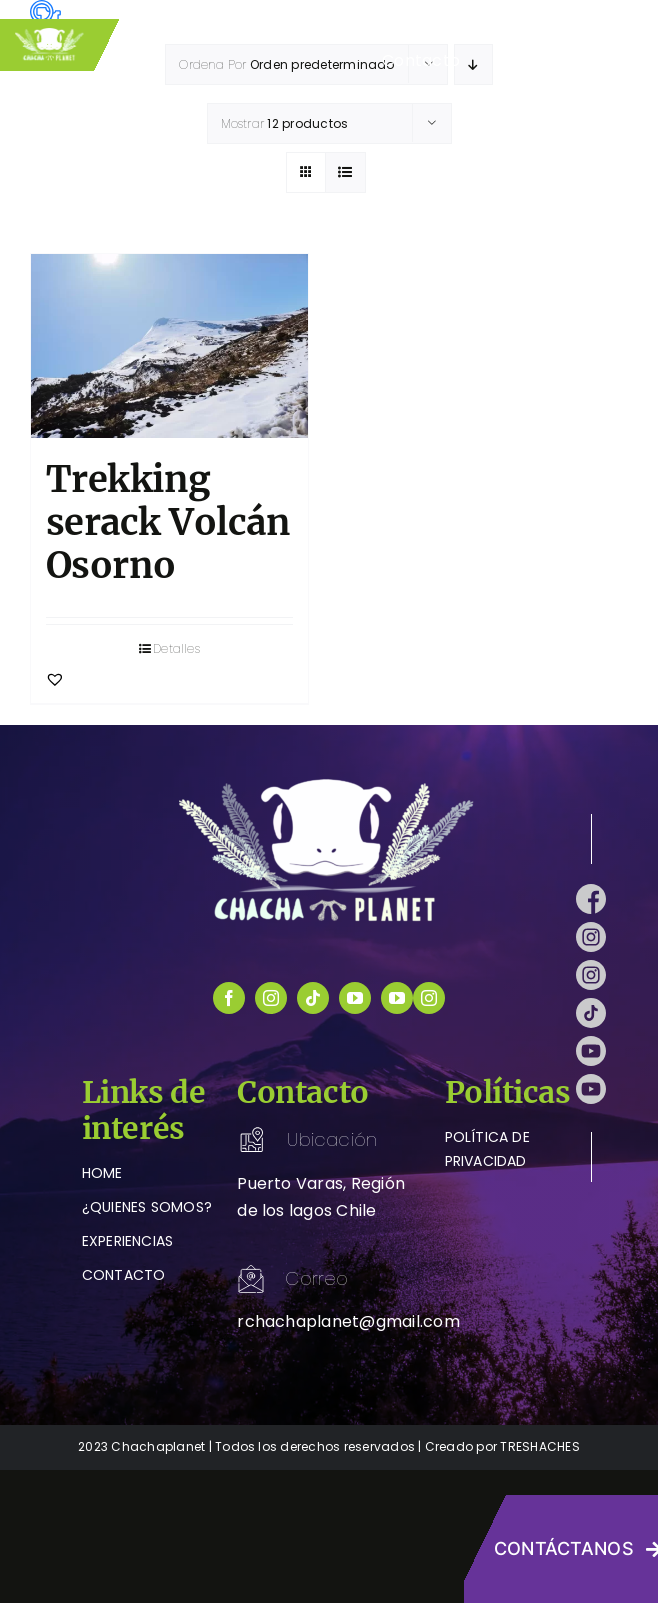 The height and width of the screenshot is (1603, 658). What do you see at coordinates (168, 522) in the screenshot?
I see `Trekking serack Volcán Osorno` at bounding box center [168, 522].